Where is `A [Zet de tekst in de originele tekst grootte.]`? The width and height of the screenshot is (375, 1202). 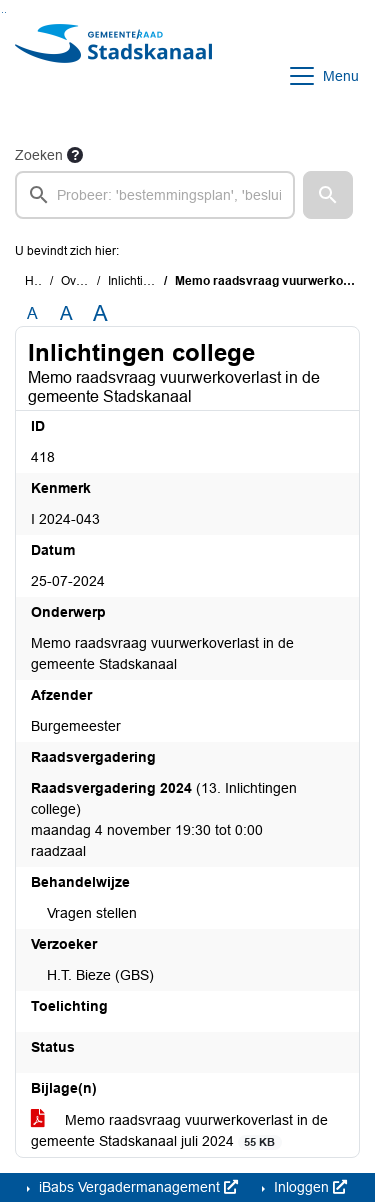
A [Zet de tekst in de originele tekst grootte.] is located at coordinates (32, 313).